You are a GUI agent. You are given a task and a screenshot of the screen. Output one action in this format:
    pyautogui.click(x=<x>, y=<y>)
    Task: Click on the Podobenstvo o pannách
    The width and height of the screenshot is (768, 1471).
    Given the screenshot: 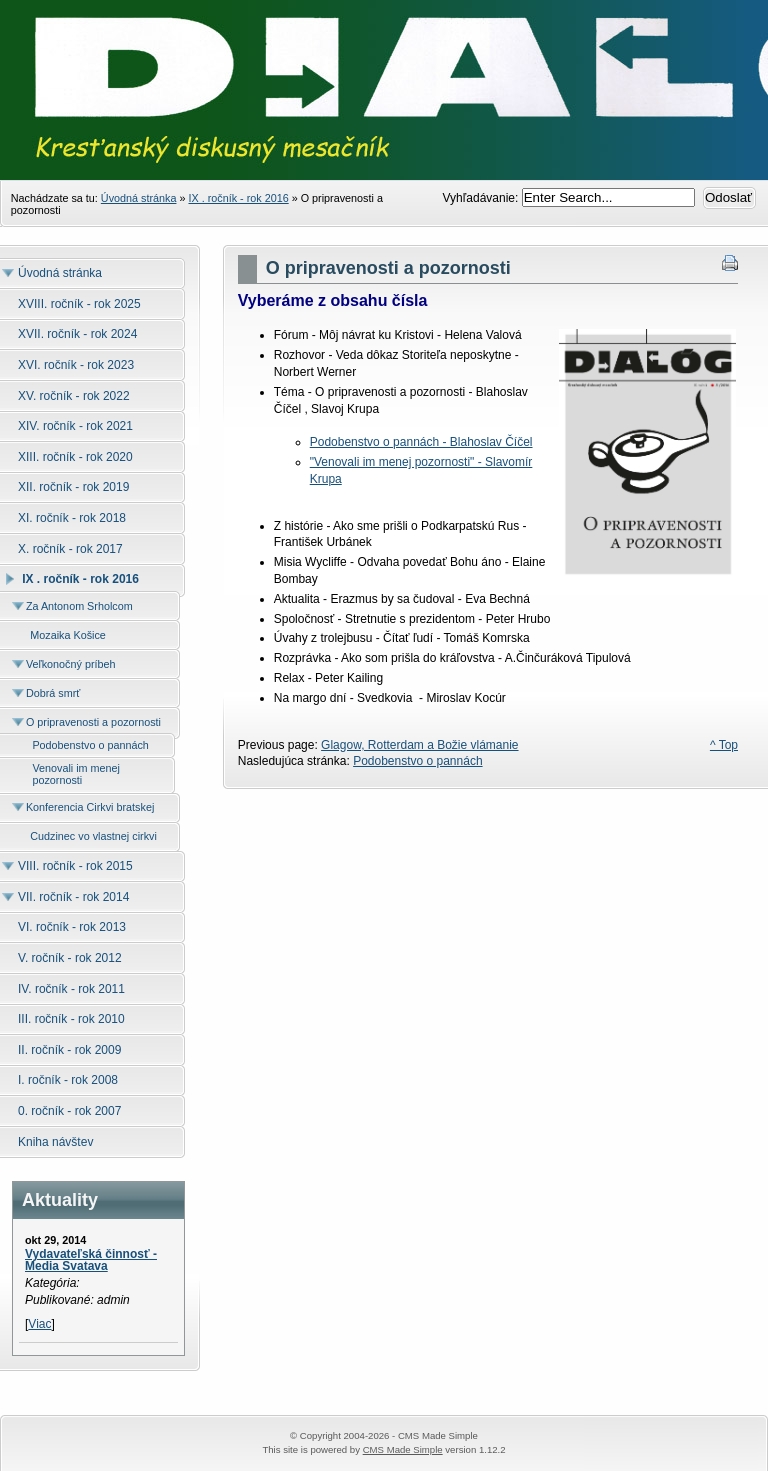 What is the action you would take?
    pyautogui.click(x=417, y=761)
    